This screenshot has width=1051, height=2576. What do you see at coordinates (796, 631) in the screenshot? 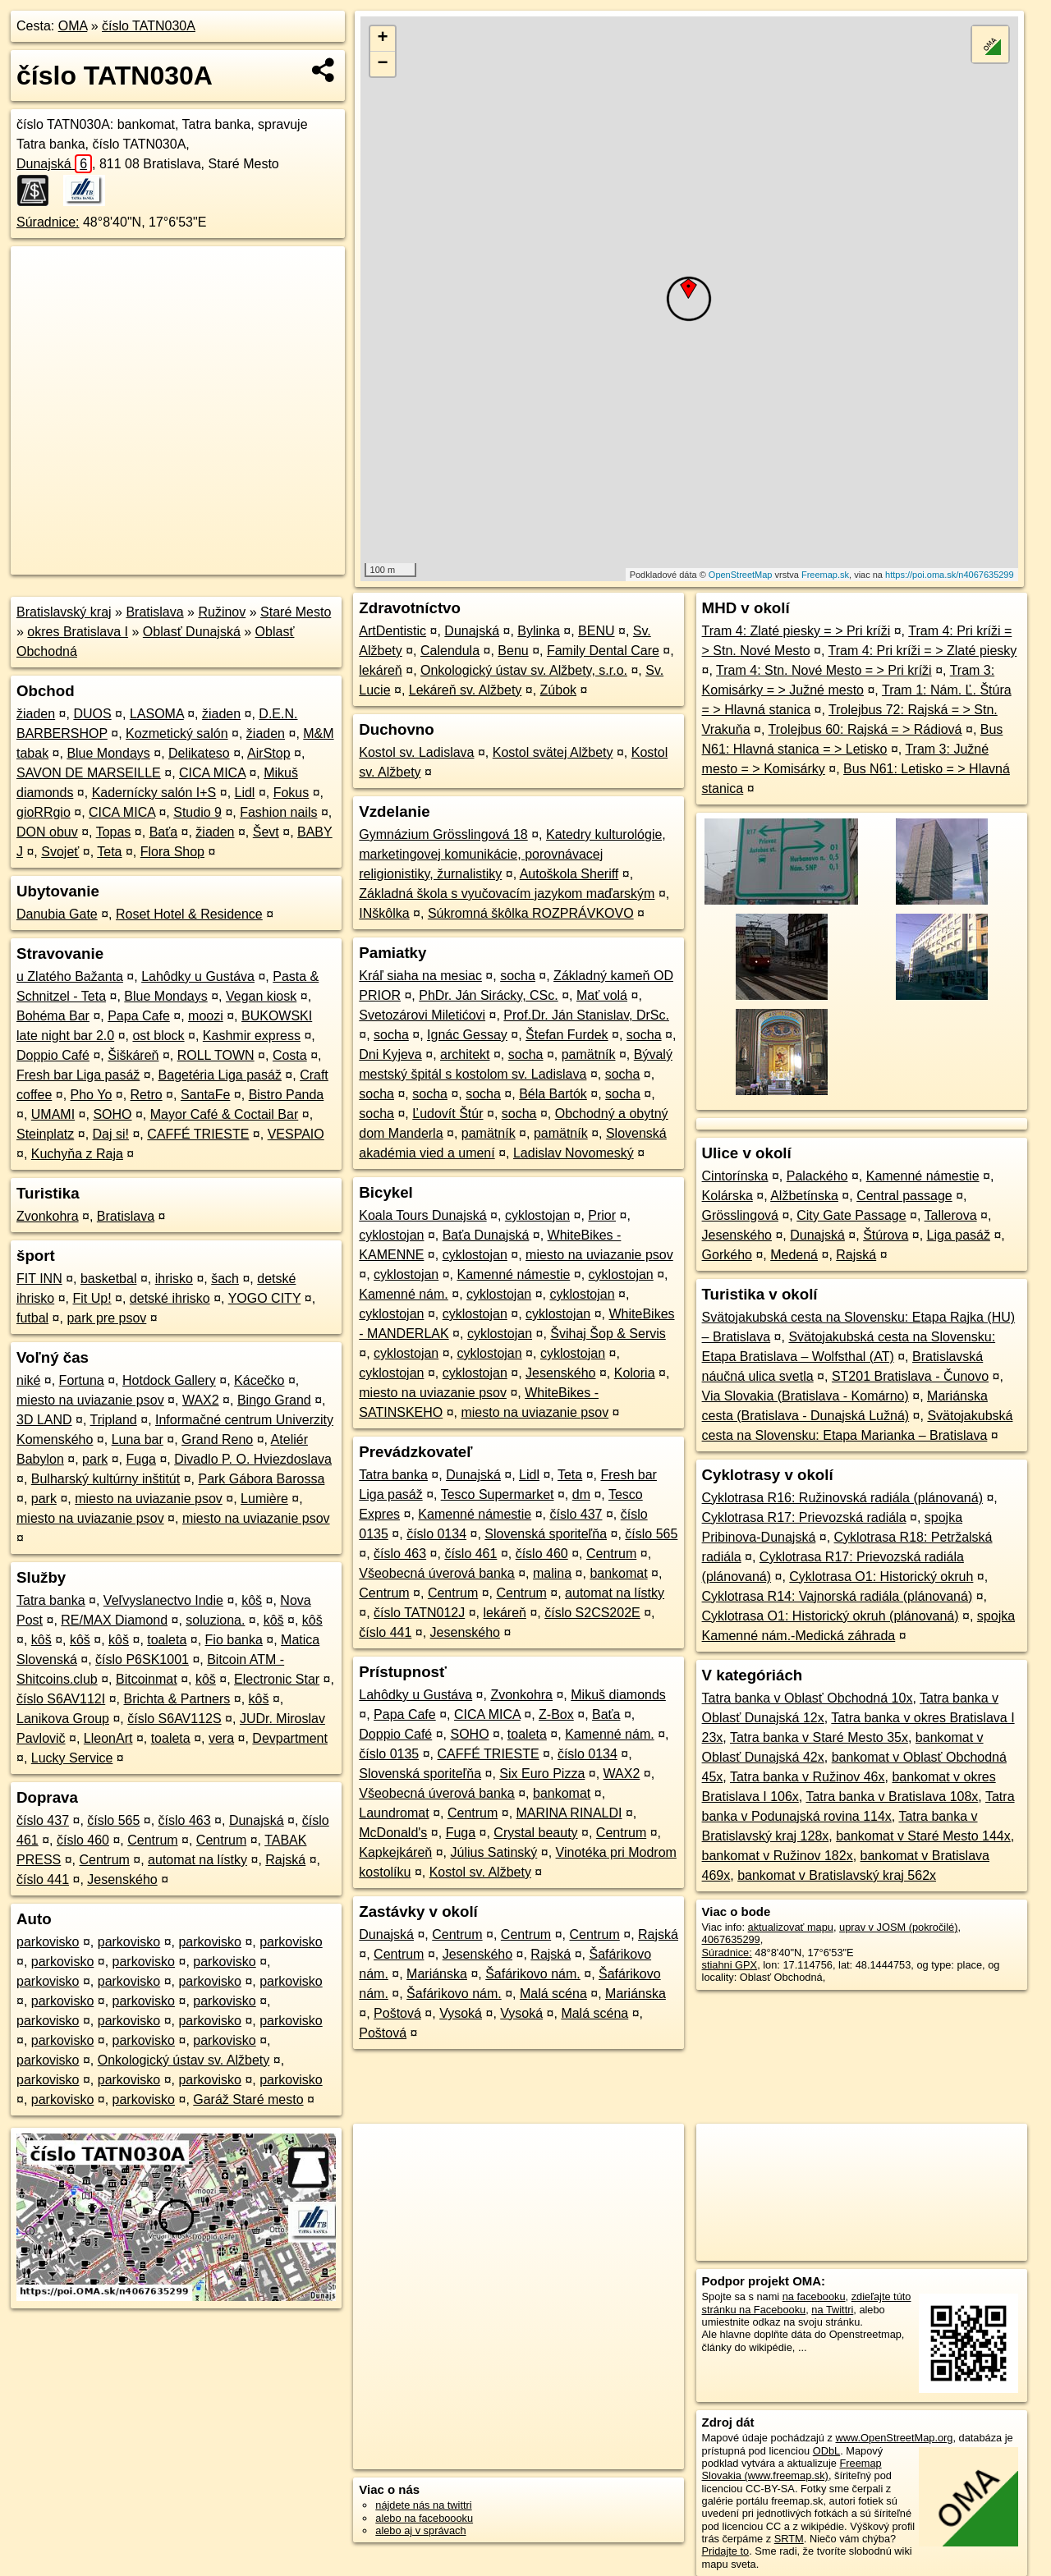
I see `Tram 4: Zlaté piesky = > Pri kríži` at bounding box center [796, 631].